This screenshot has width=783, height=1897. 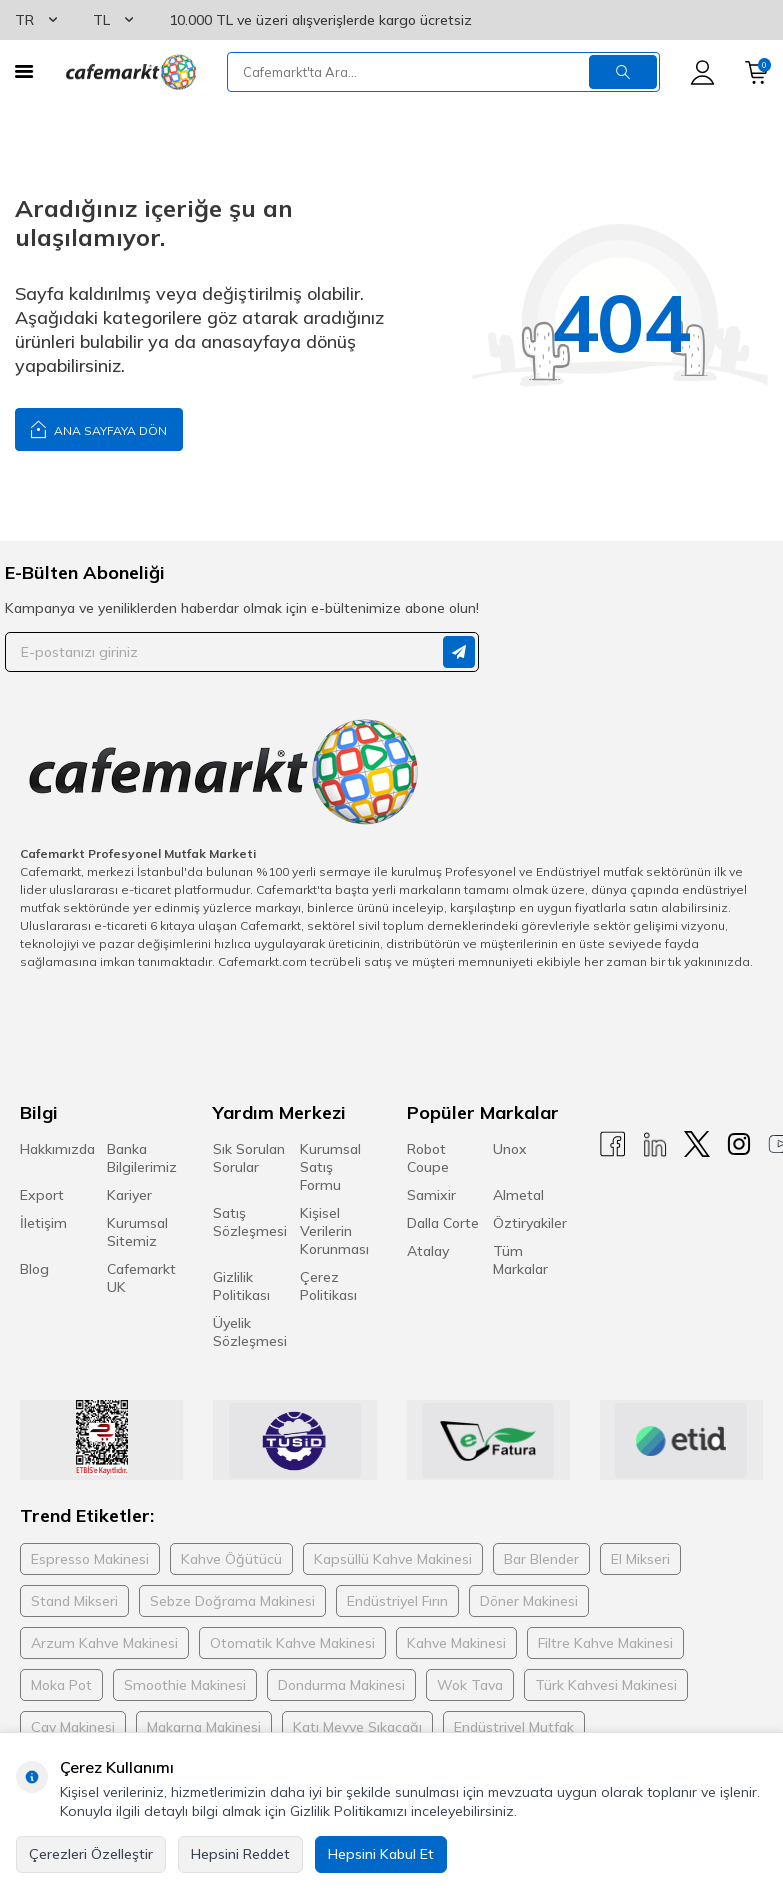 I want to click on Arzum Kahve Makinesi, so click(x=104, y=1643).